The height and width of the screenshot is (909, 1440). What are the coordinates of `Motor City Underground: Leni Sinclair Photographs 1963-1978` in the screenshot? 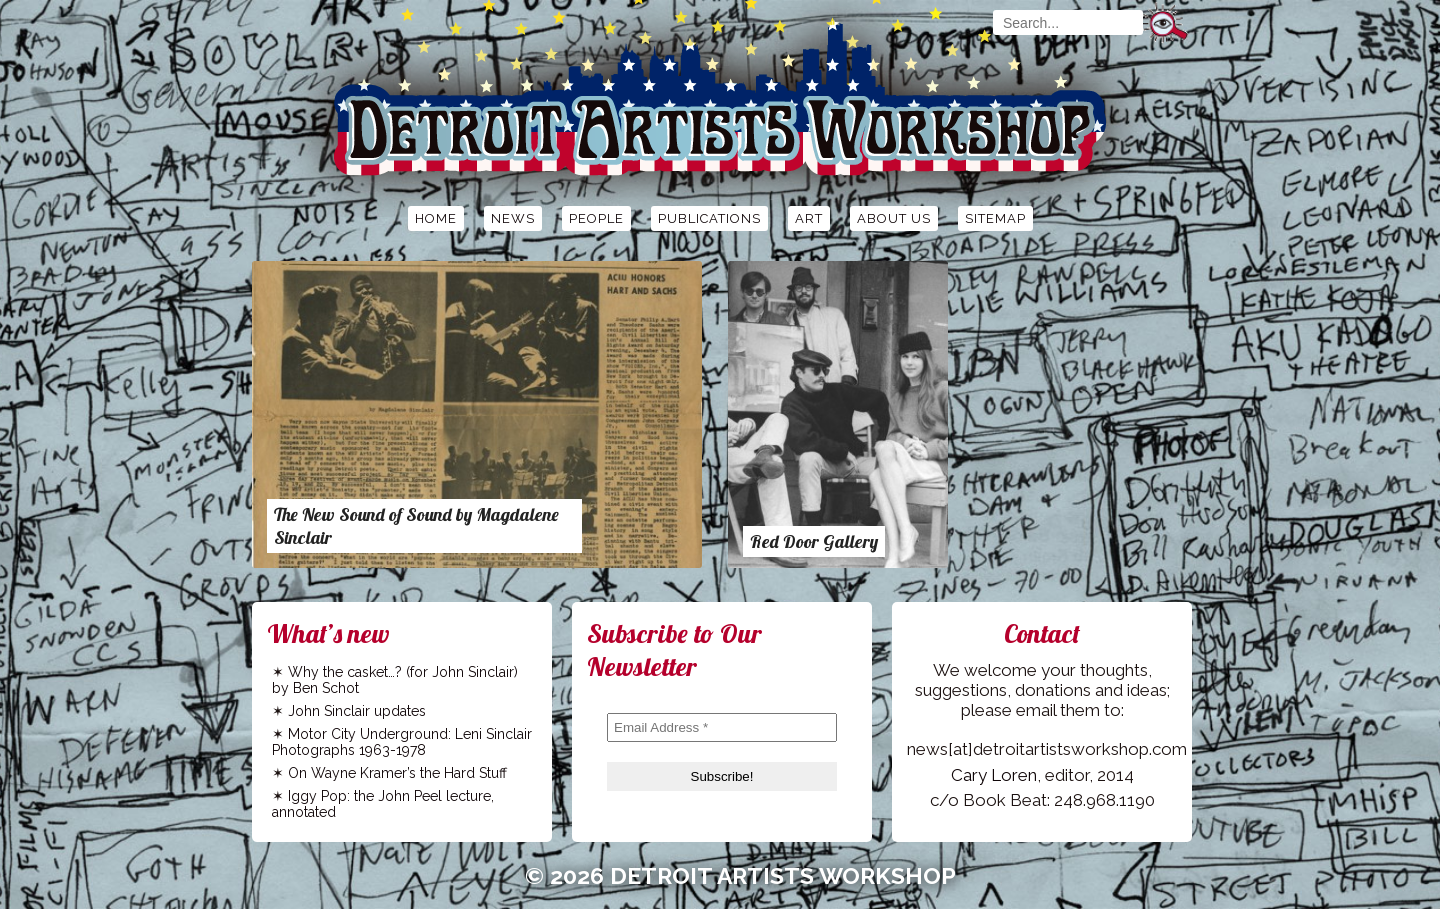 It's located at (402, 742).